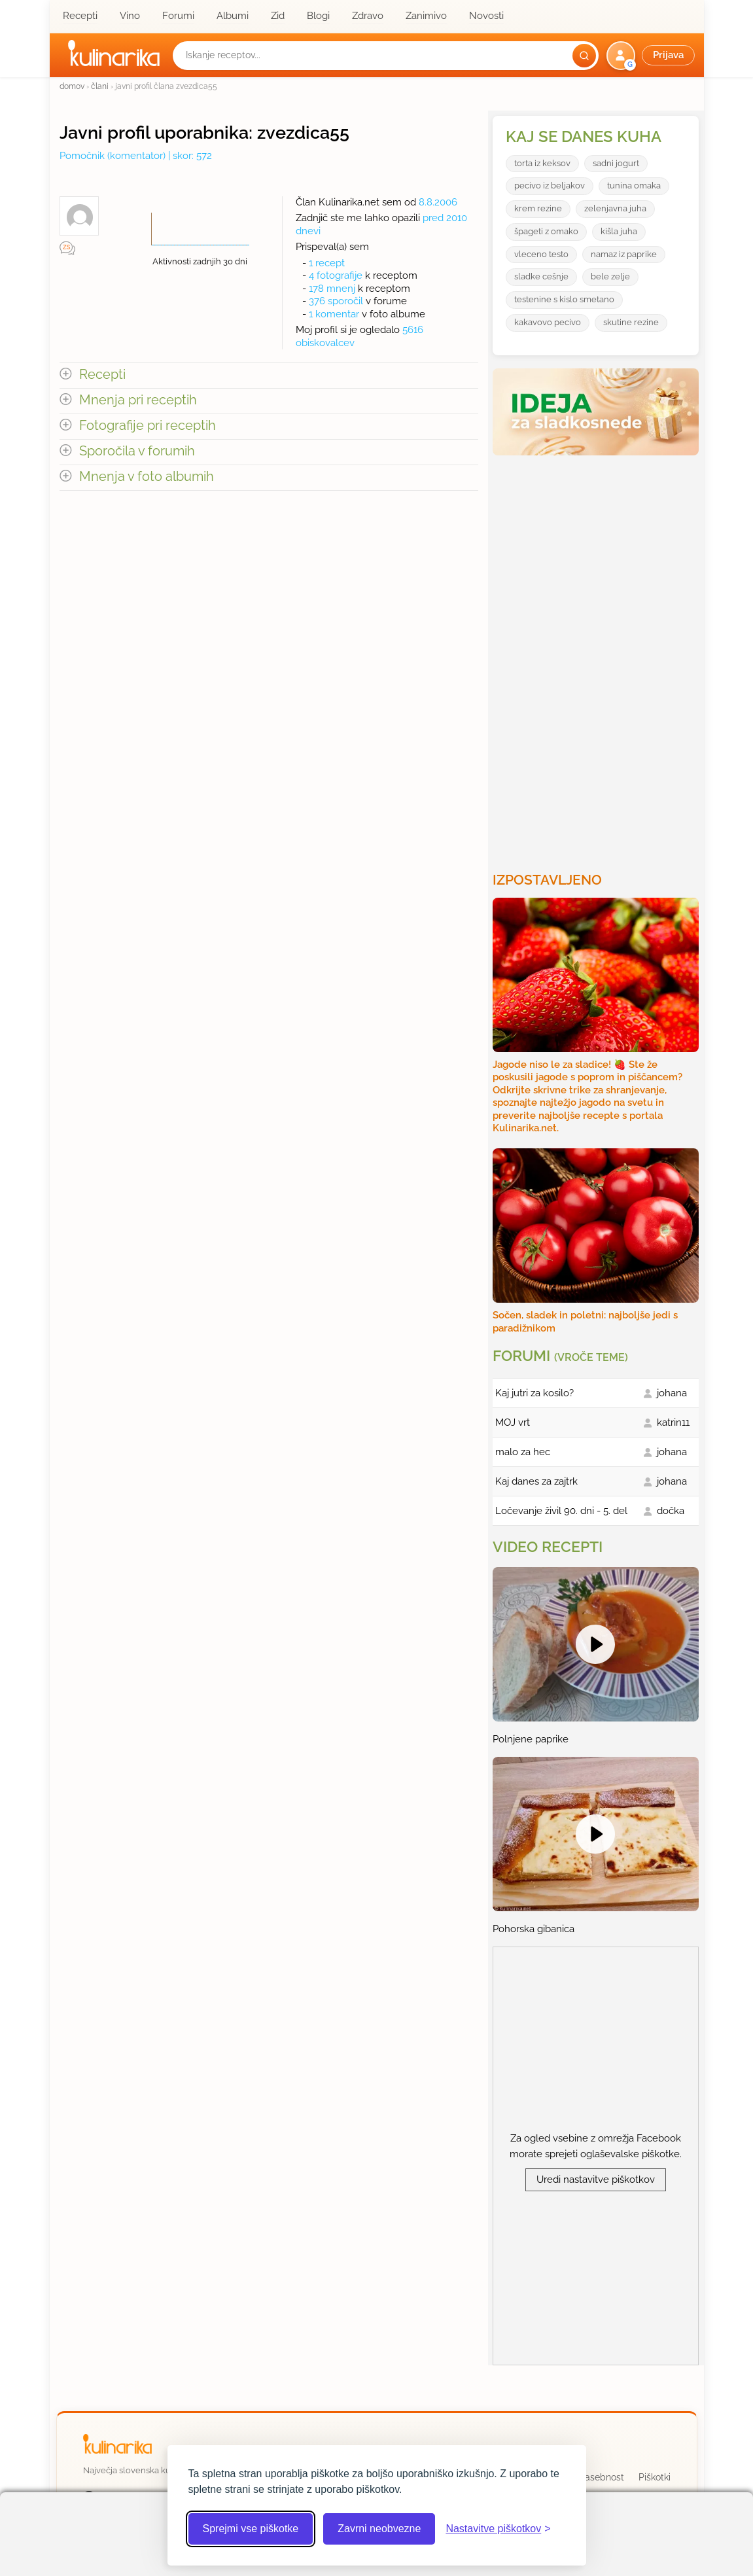 This screenshot has width=753, height=2576. Describe the element at coordinates (615, 208) in the screenshot. I see `zelenjavna juha` at that location.